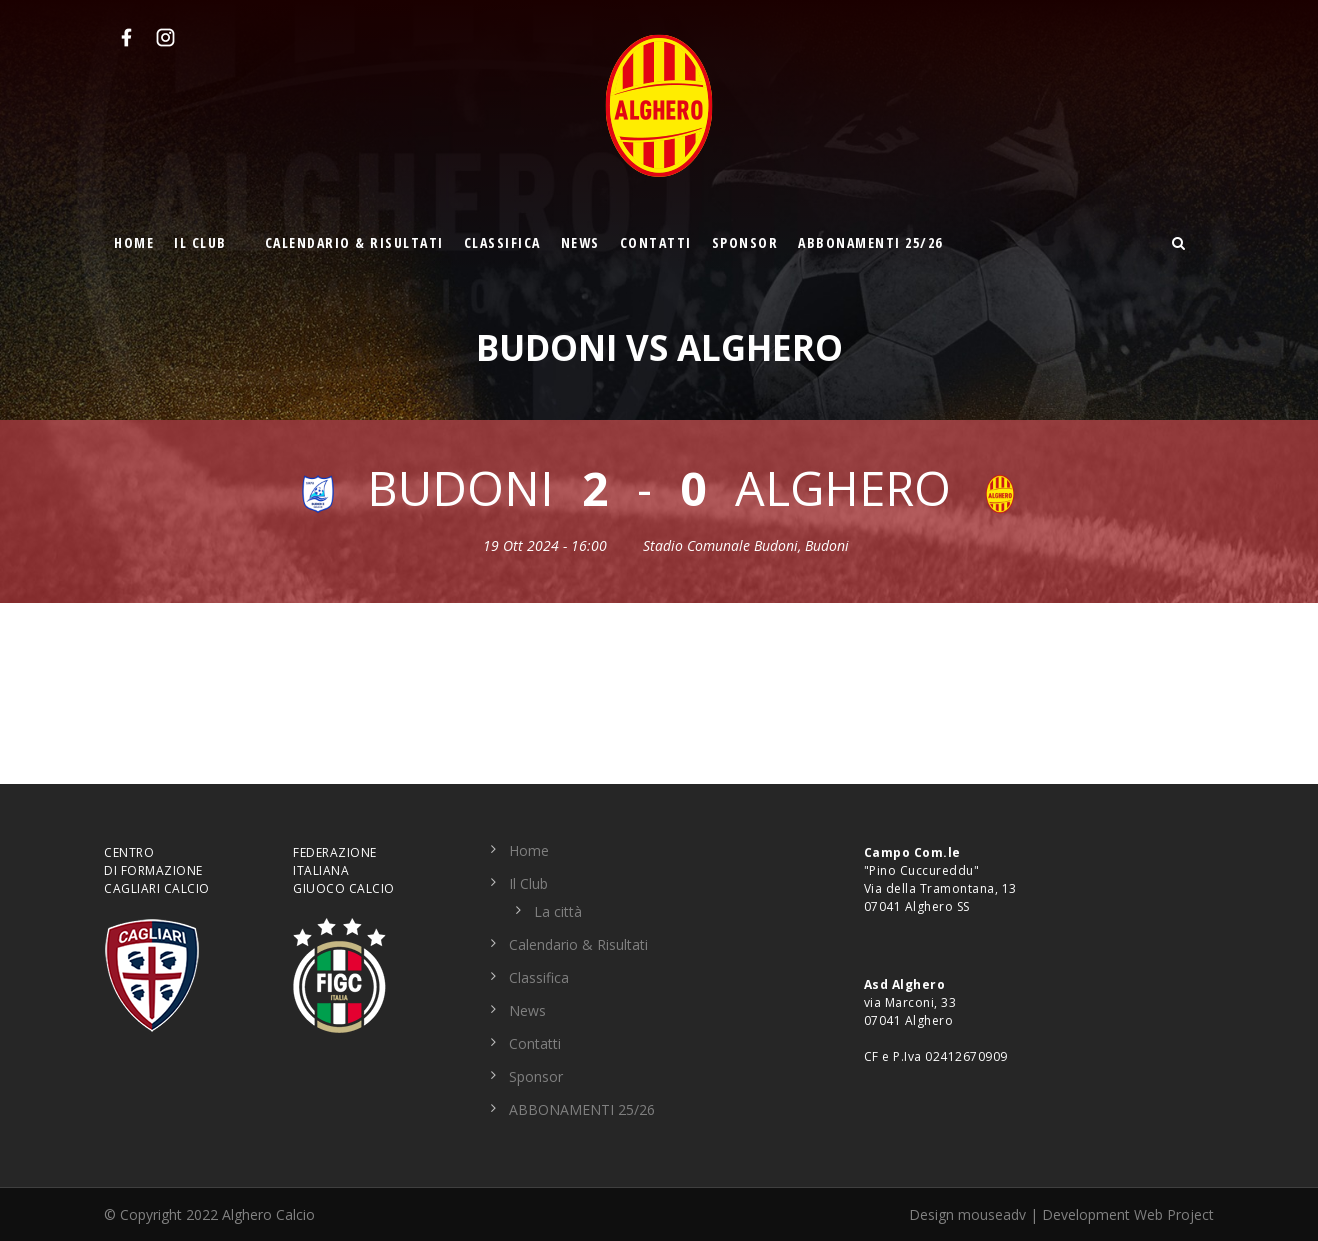 The width and height of the screenshot is (1318, 1241). I want to click on ABBONAMENTI 25/26, so click(870, 242).